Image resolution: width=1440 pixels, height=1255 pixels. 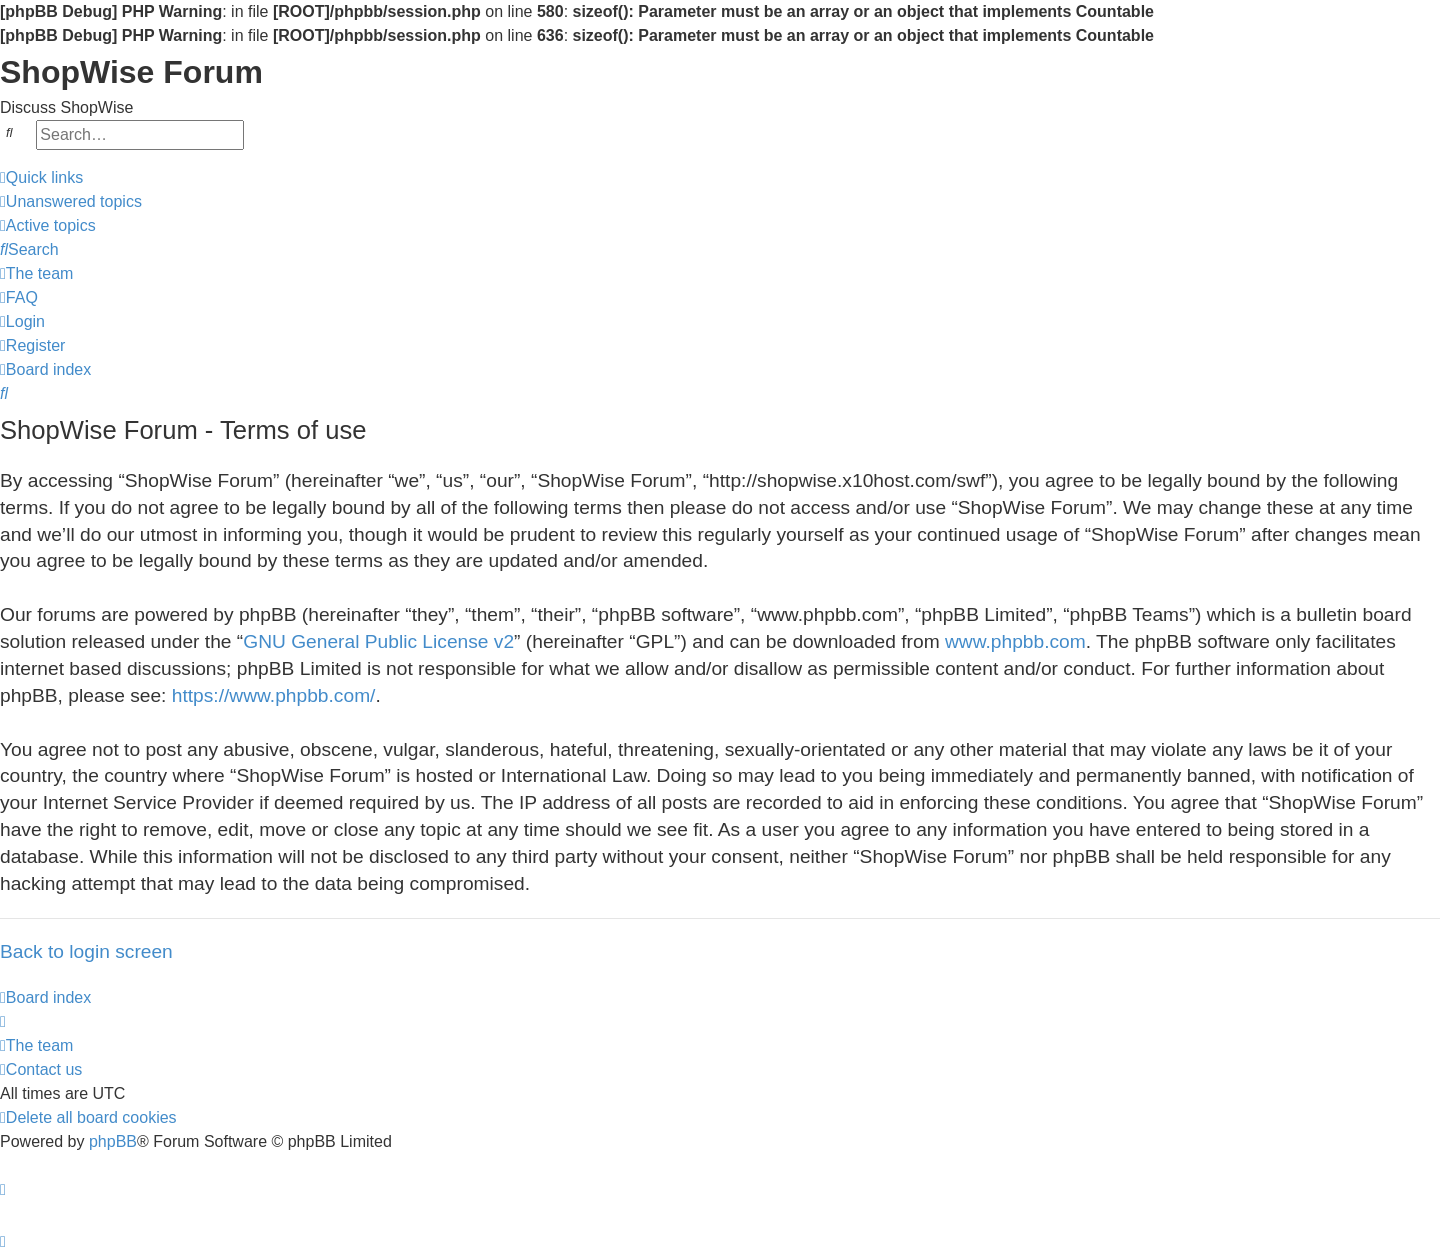 I want to click on GNU General Public License v2, so click(x=378, y=641).